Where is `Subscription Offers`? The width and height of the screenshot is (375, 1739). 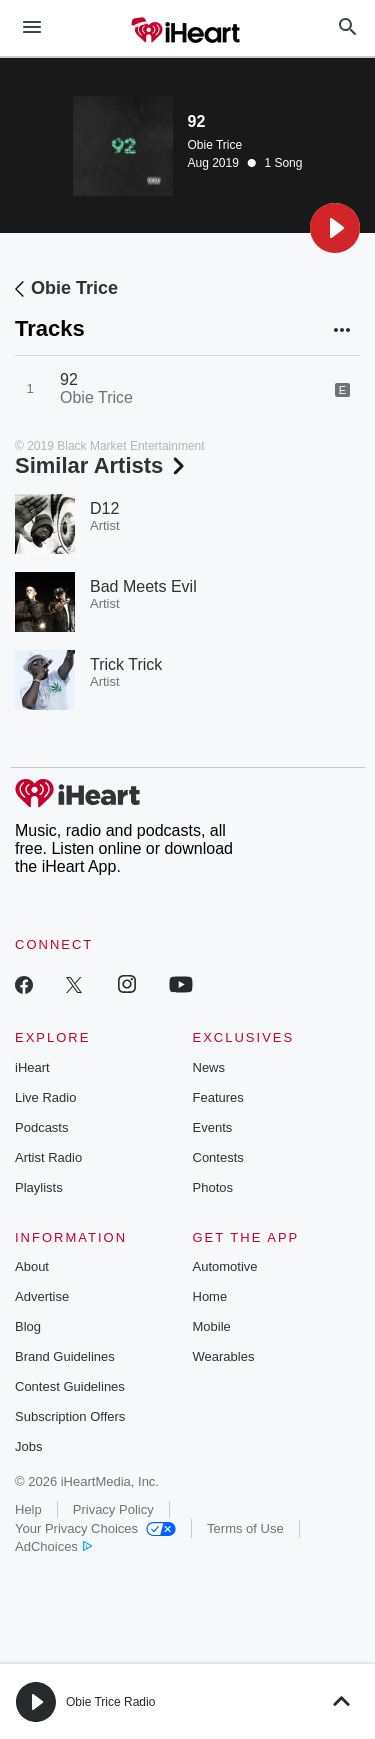 Subscription Offers is located at coordinates (70, 1416).